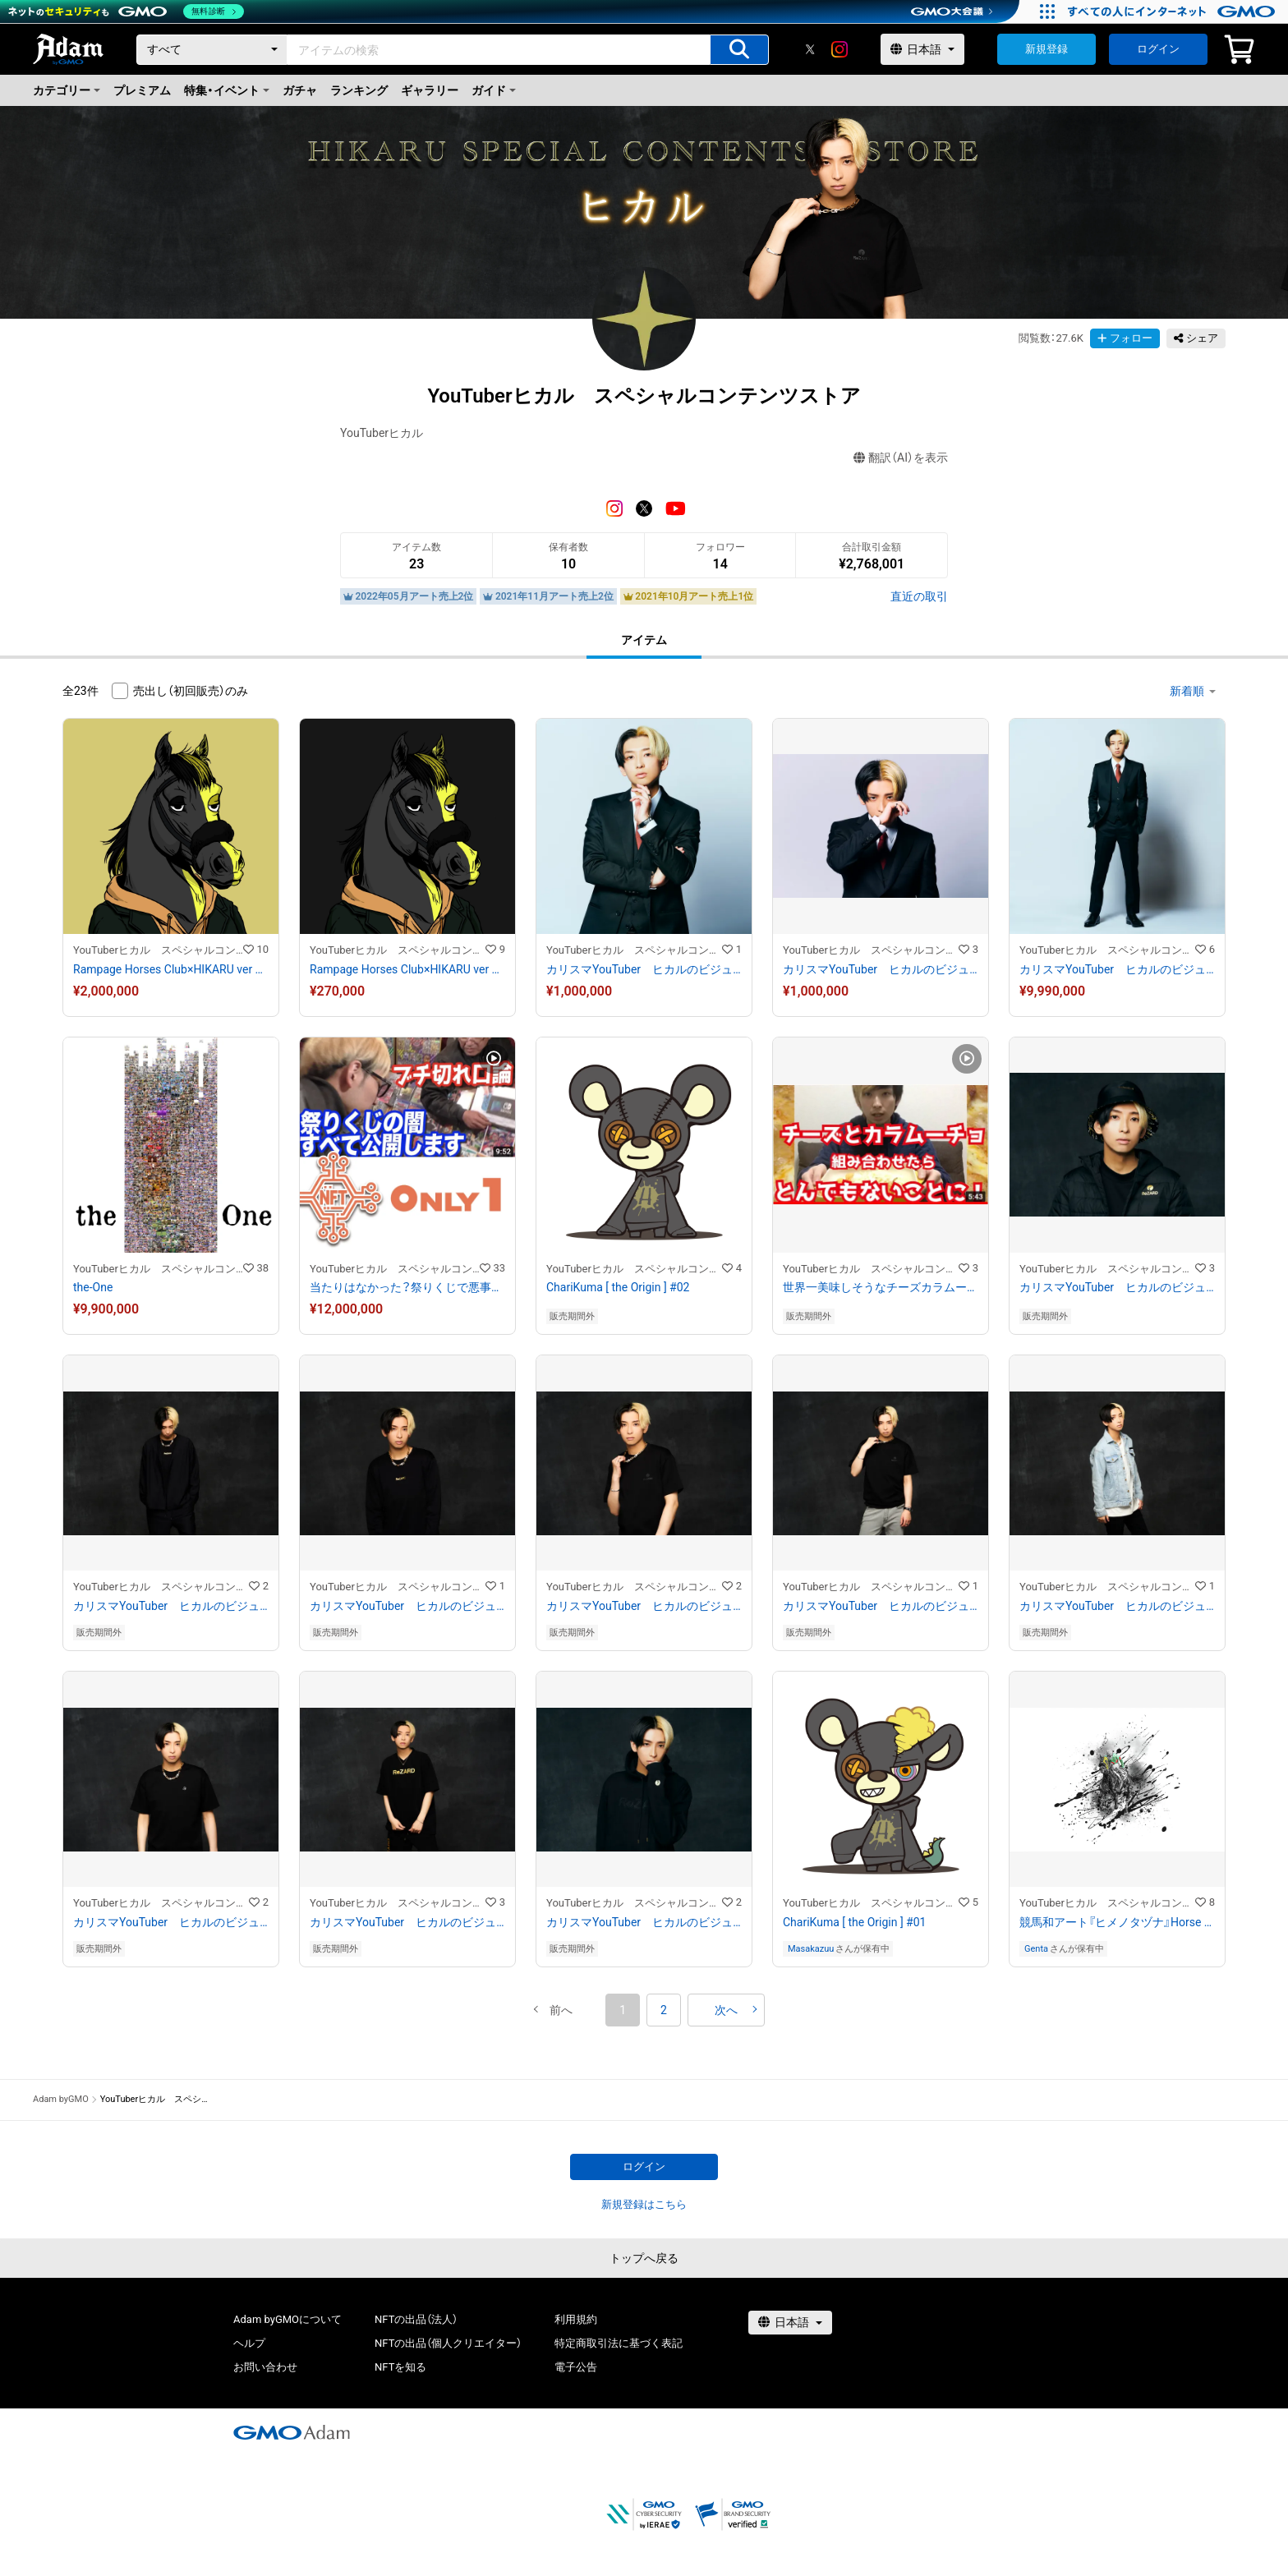 The height and width of the screenshot is (2576, 1288). Describe the element at coordinates (739, 49) in the screenshot. I see `[アイテムの検索]` at that location.